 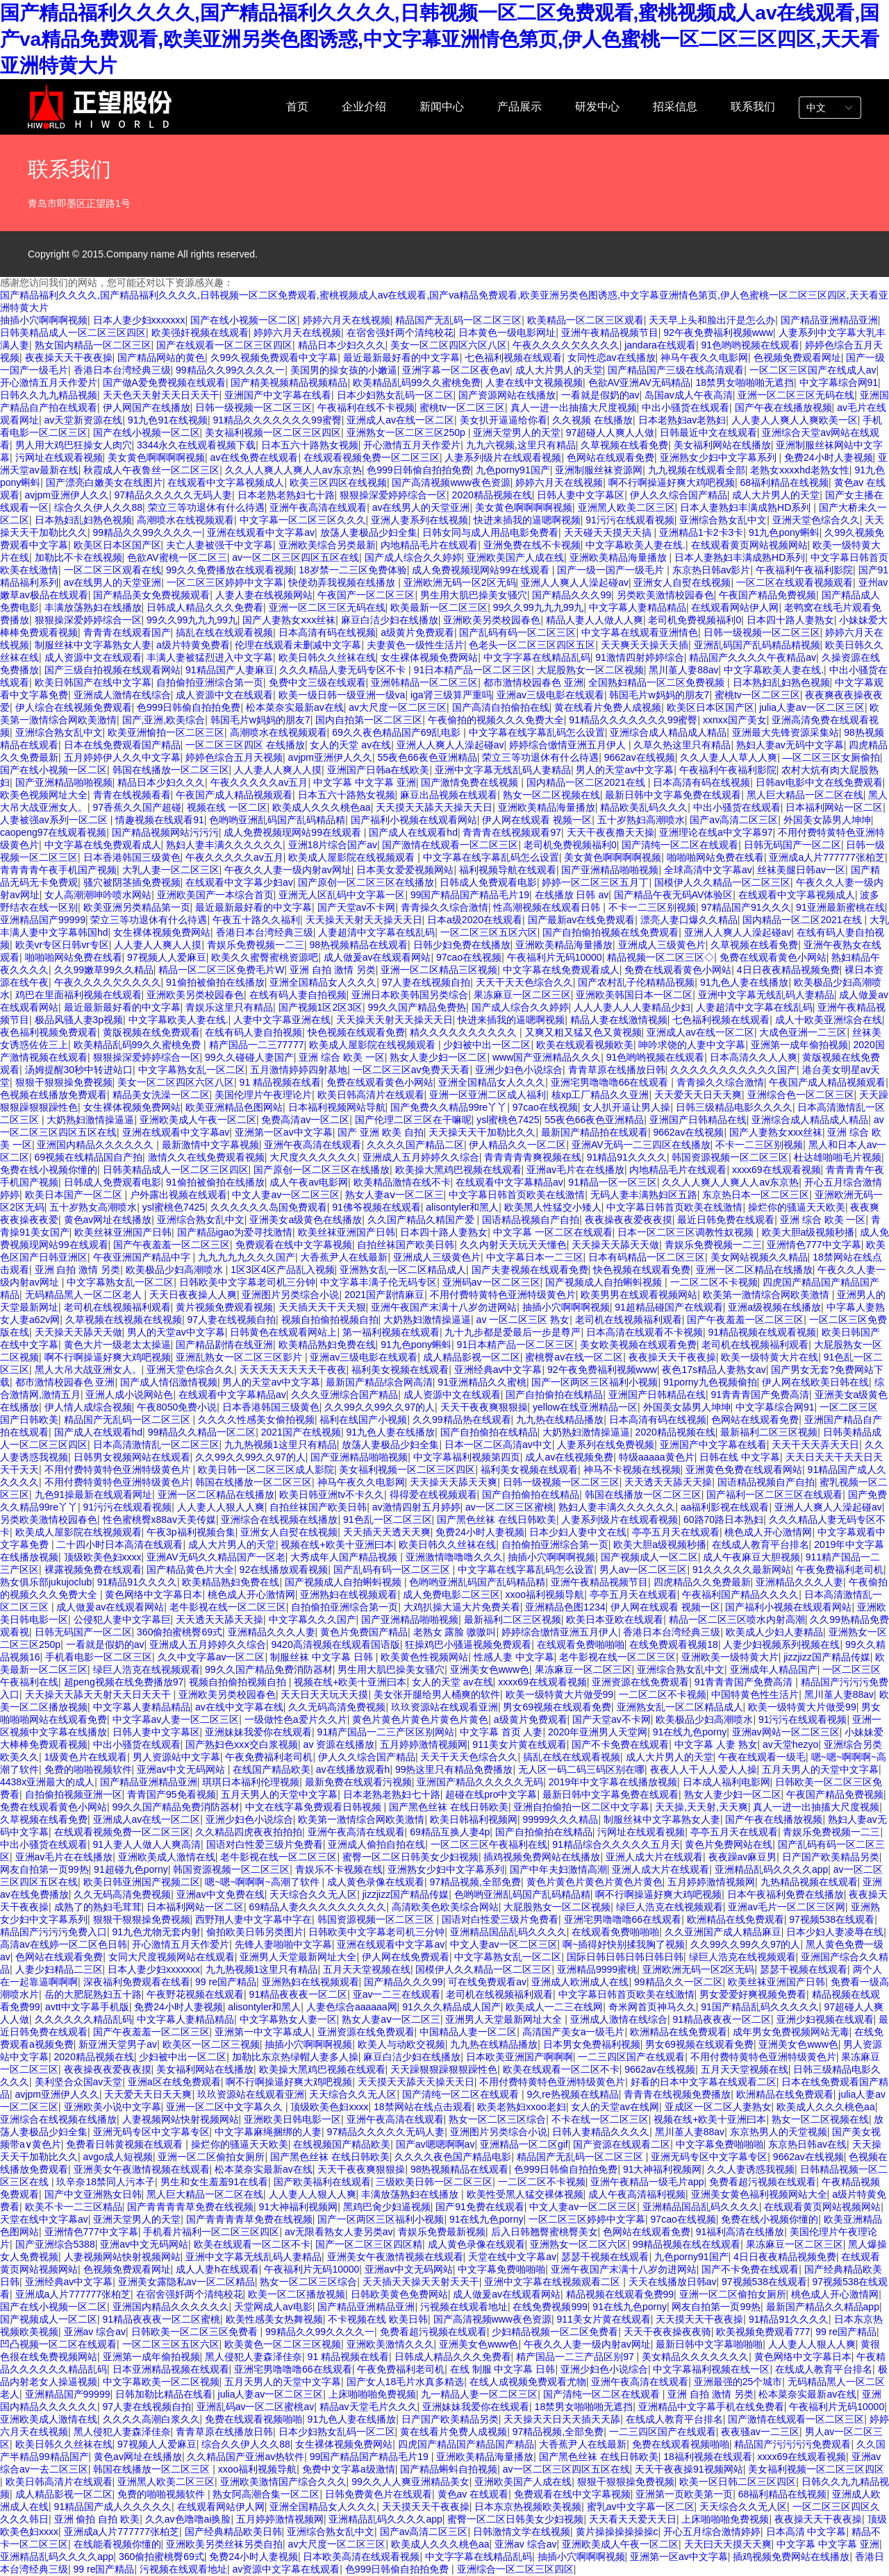 What do you see at coordinates (211, 1656) in the screenshot?
I see `久久中文字幕av一区二区` at bounding box center [211, 1656].